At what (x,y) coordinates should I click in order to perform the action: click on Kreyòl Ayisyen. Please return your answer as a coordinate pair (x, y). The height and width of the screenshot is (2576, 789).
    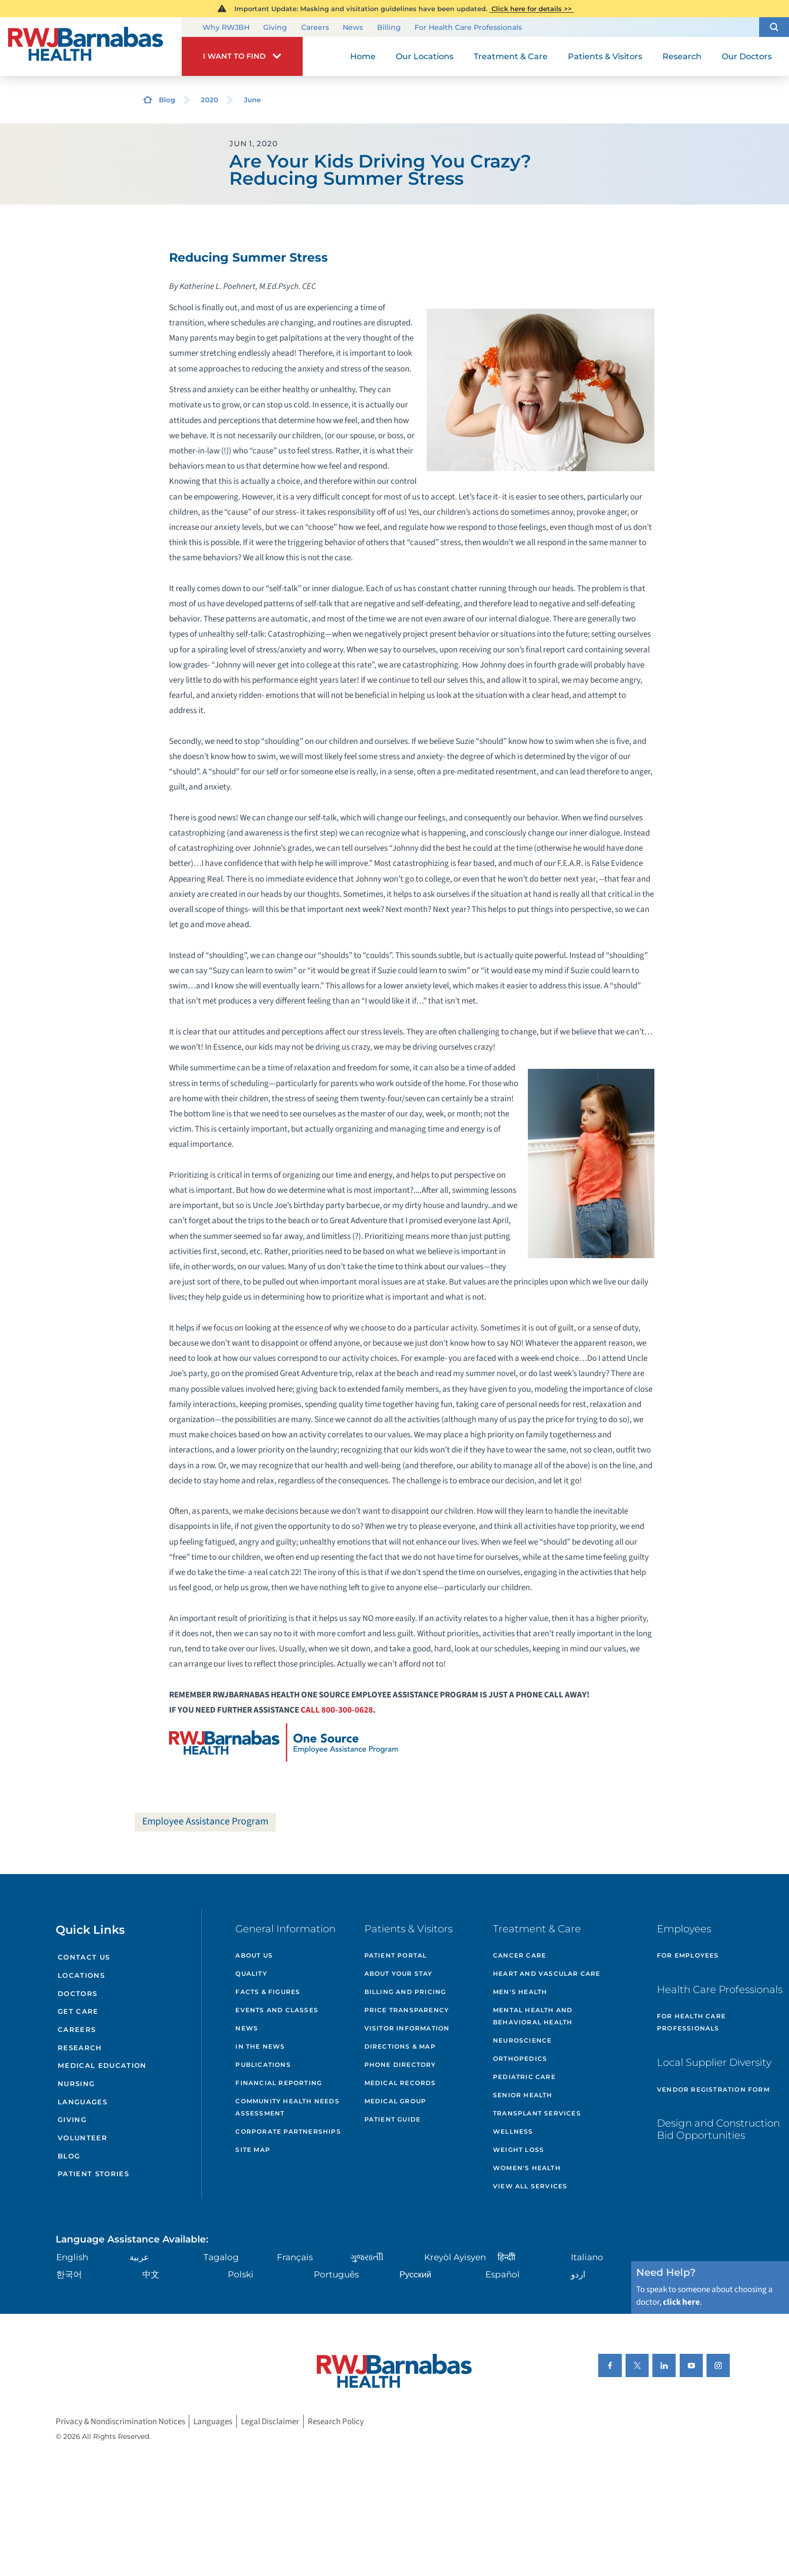
    Looking at the image, I should click on (455, 2257).